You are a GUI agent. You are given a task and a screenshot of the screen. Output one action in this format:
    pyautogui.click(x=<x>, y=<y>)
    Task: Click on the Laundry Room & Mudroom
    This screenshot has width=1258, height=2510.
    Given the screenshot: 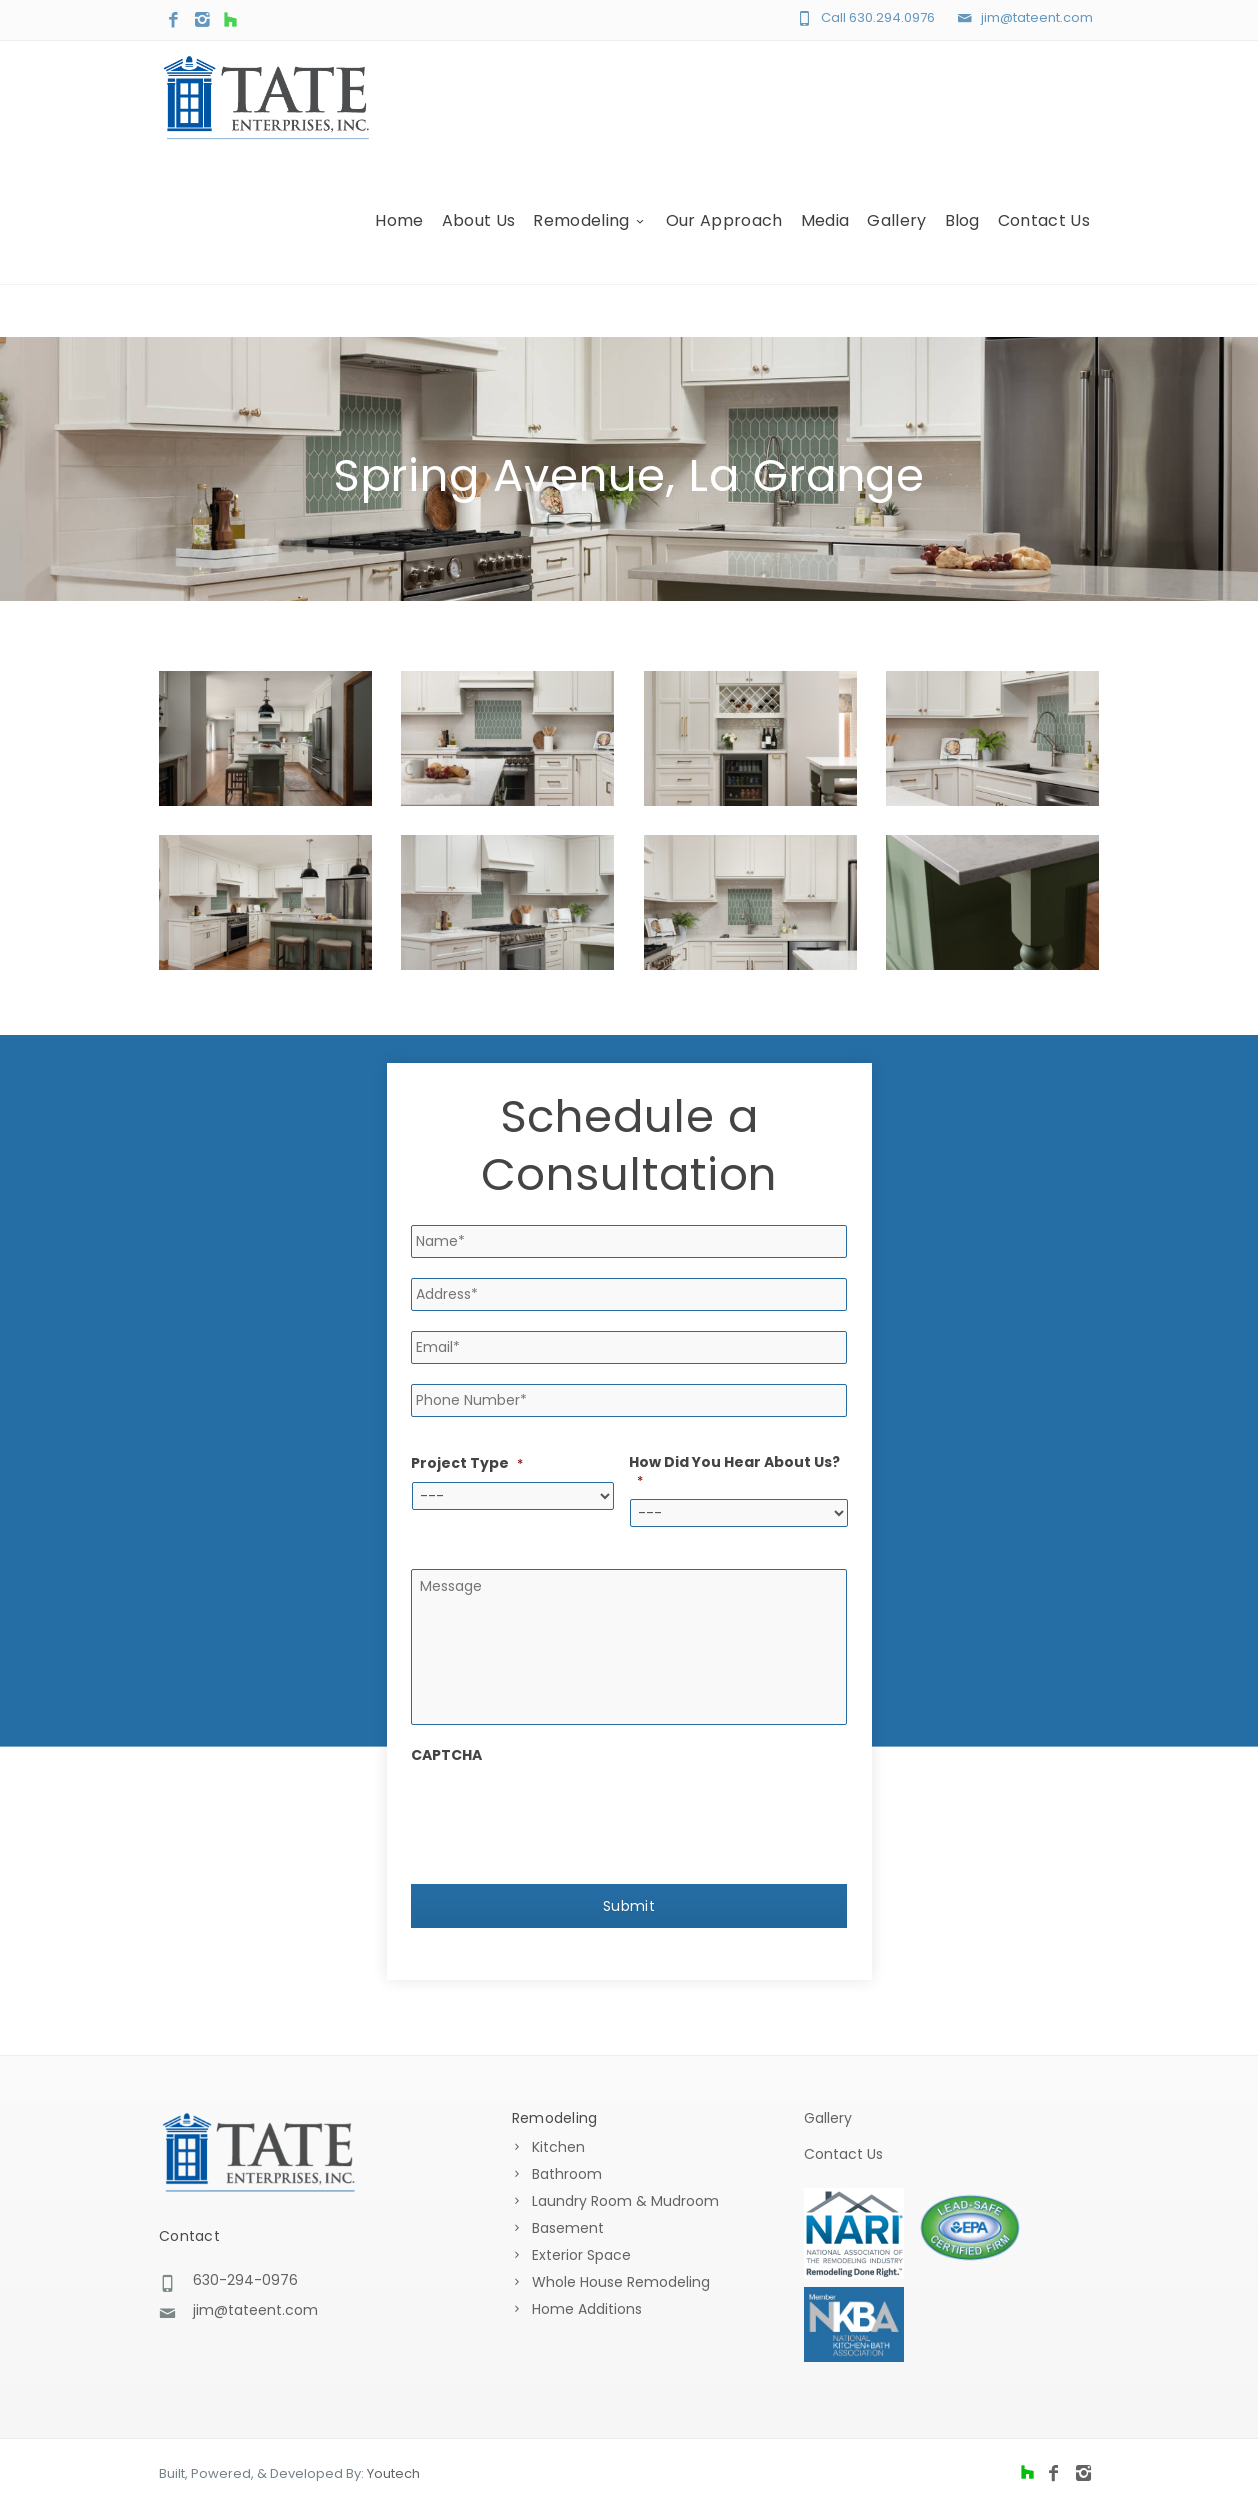 What is the action you would take?
    pyautogui.click(x=625, y=2203)
    